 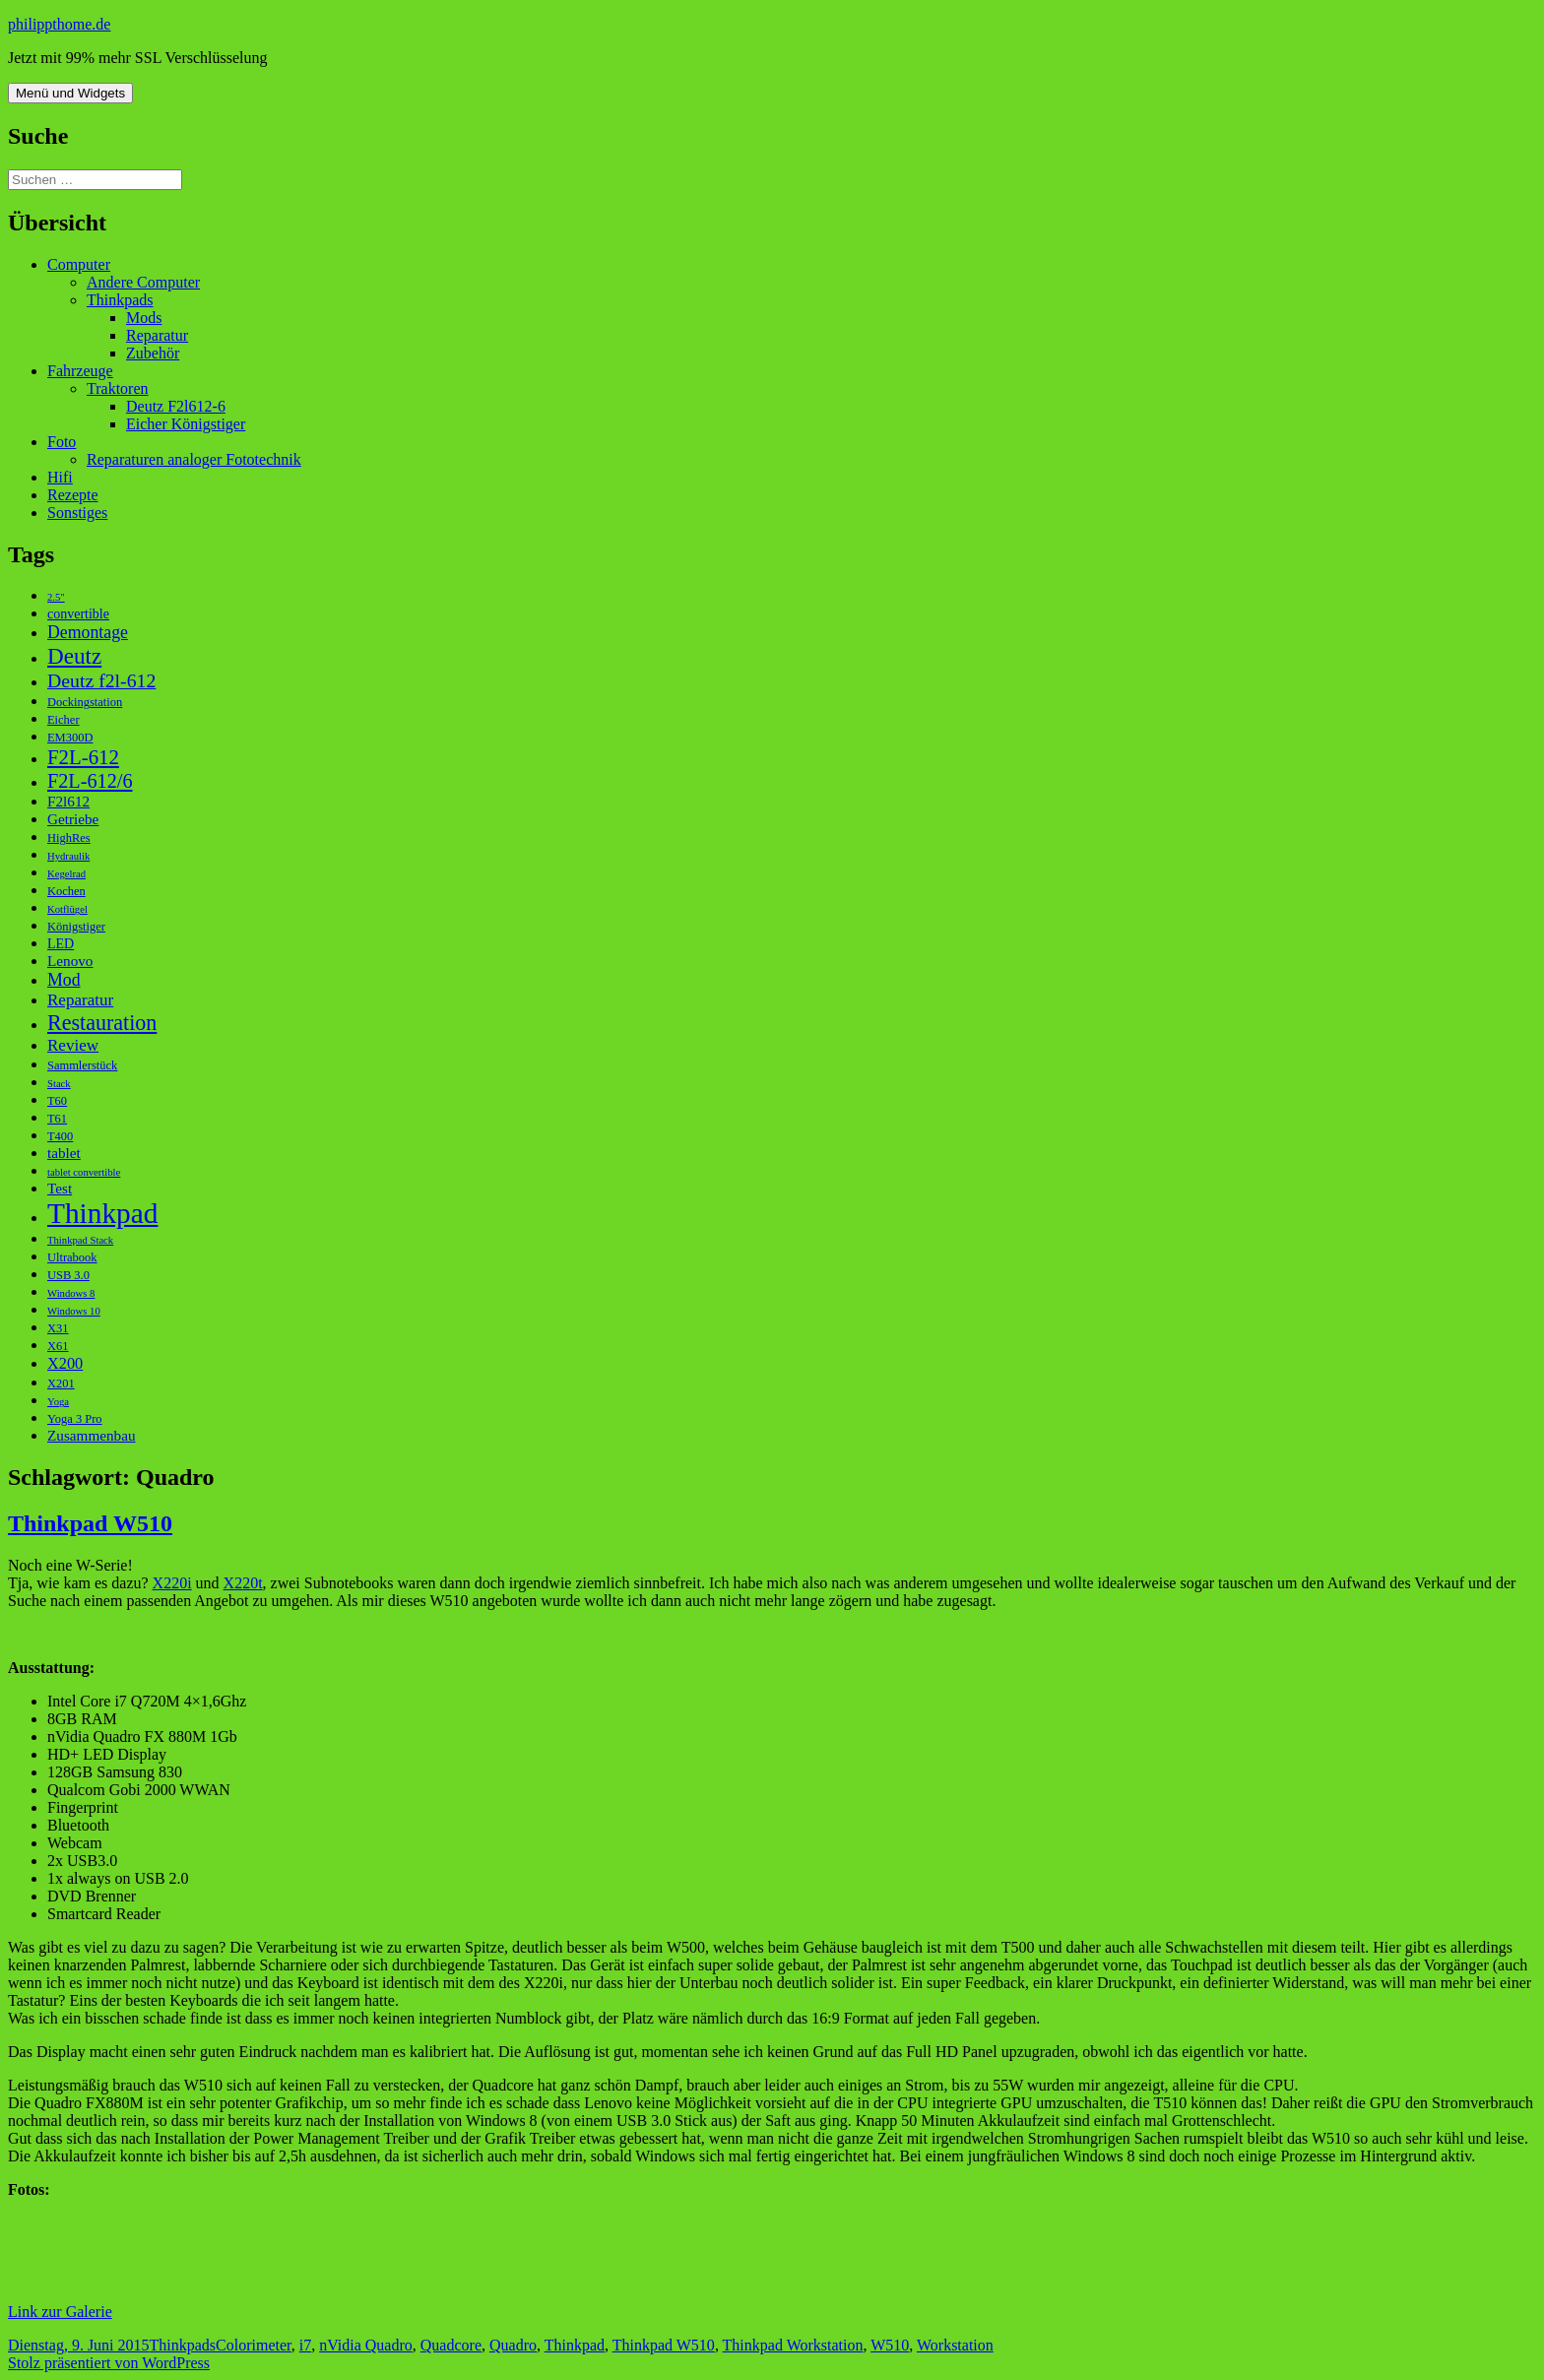 What do you see at coordinates (57, 1328) in the screenshot?
I see `X31 [X31 (3 Einträge)]` at bounding box center [57, 1328].